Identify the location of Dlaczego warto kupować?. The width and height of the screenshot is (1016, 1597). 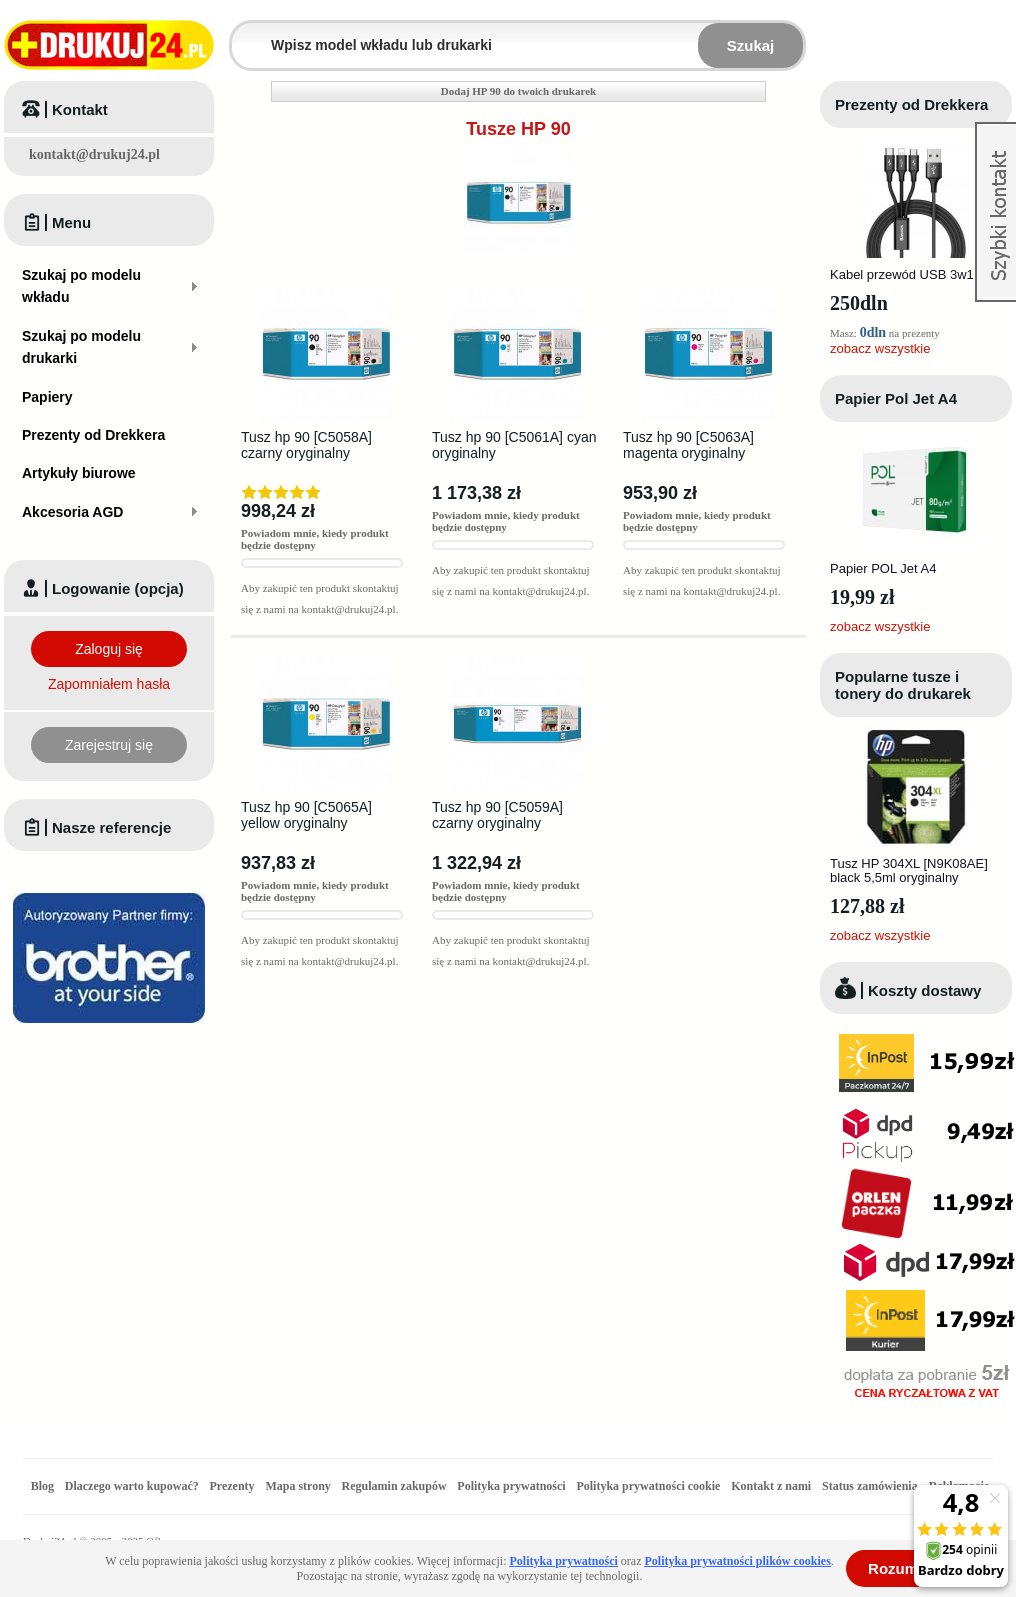
(132, 1486).